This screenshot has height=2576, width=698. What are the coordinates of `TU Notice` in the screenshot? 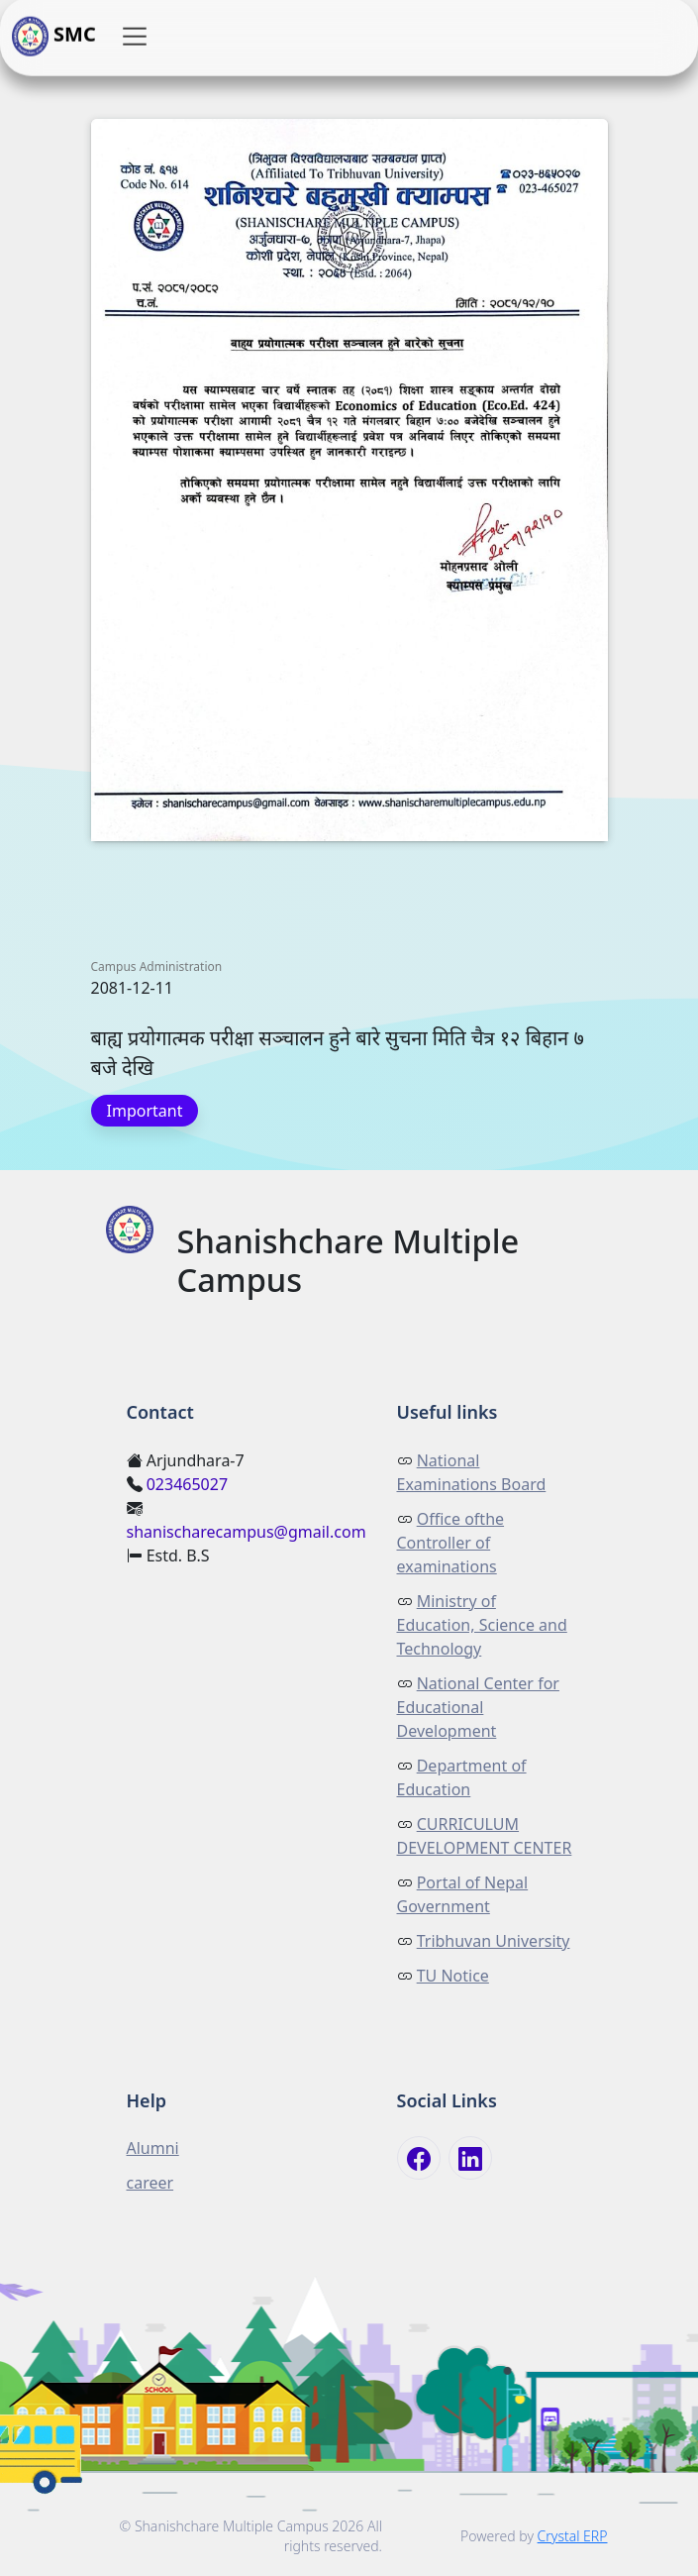 It's located at (453, 1975).